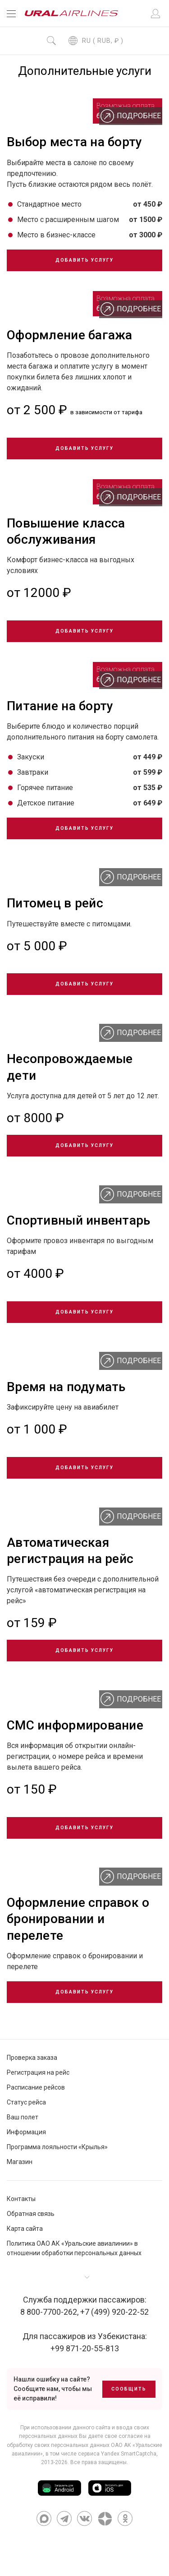 The image size is (169, 2576). Describe the element at coordinates (36, 2087) in the screenshot. I see `Расписание рейсов` at that location.